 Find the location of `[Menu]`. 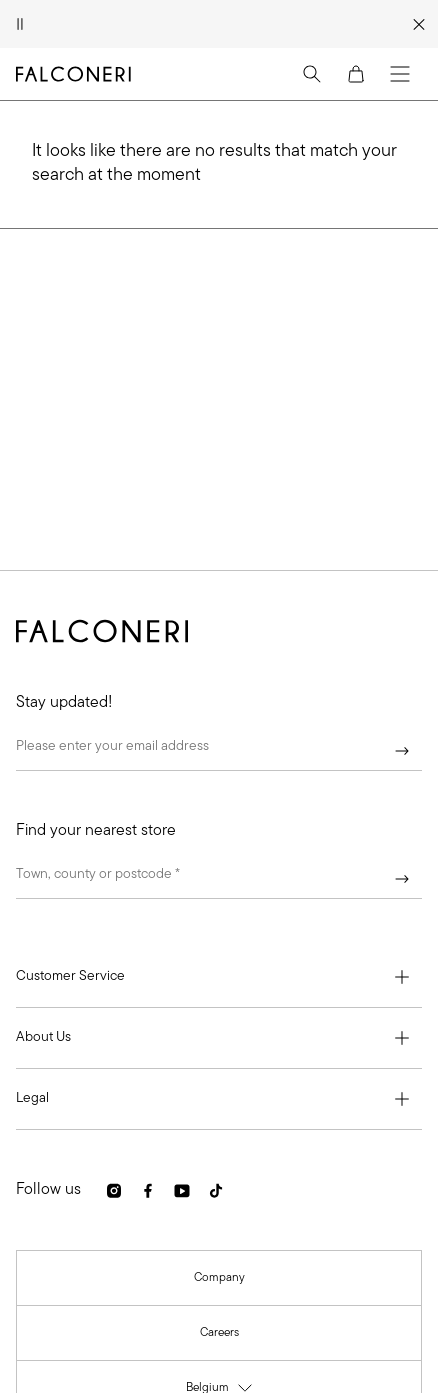

[Menu] is located at coordinates (400, 74).